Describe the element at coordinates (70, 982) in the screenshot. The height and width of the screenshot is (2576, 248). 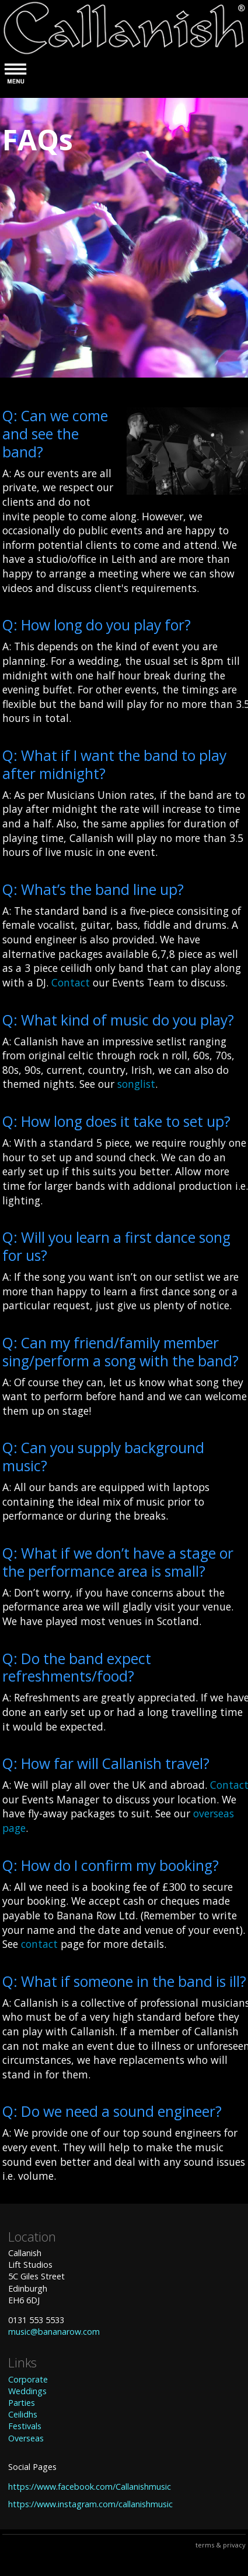
I see `Contact` at that location.